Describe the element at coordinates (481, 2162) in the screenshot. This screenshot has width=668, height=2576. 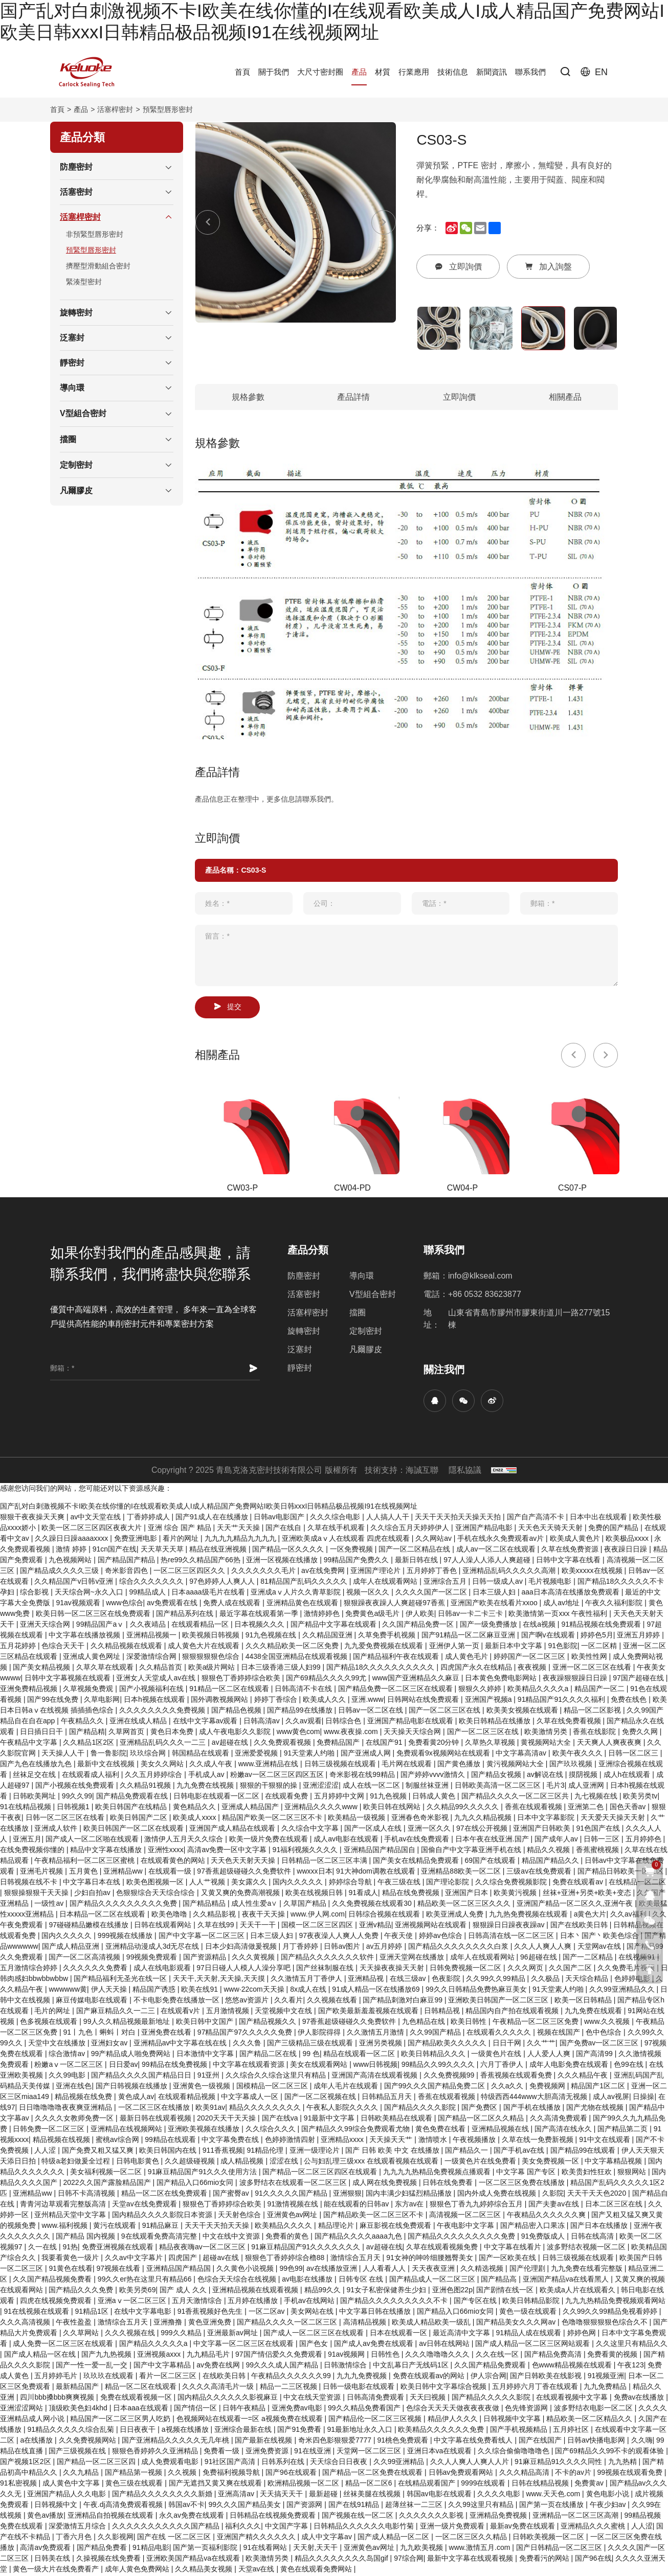
I see `一级黄色片在线免费看` at that location.